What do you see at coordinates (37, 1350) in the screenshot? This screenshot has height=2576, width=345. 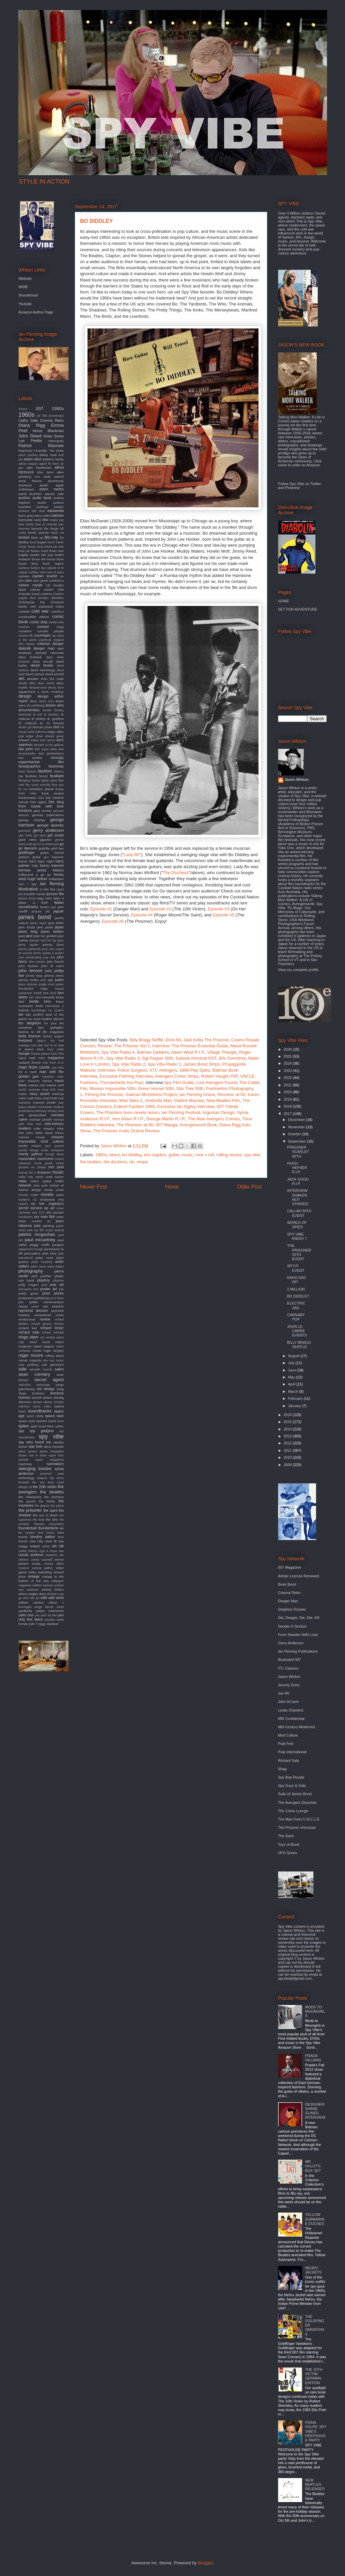 I see `rocket` at bounding box center [37, 1350].